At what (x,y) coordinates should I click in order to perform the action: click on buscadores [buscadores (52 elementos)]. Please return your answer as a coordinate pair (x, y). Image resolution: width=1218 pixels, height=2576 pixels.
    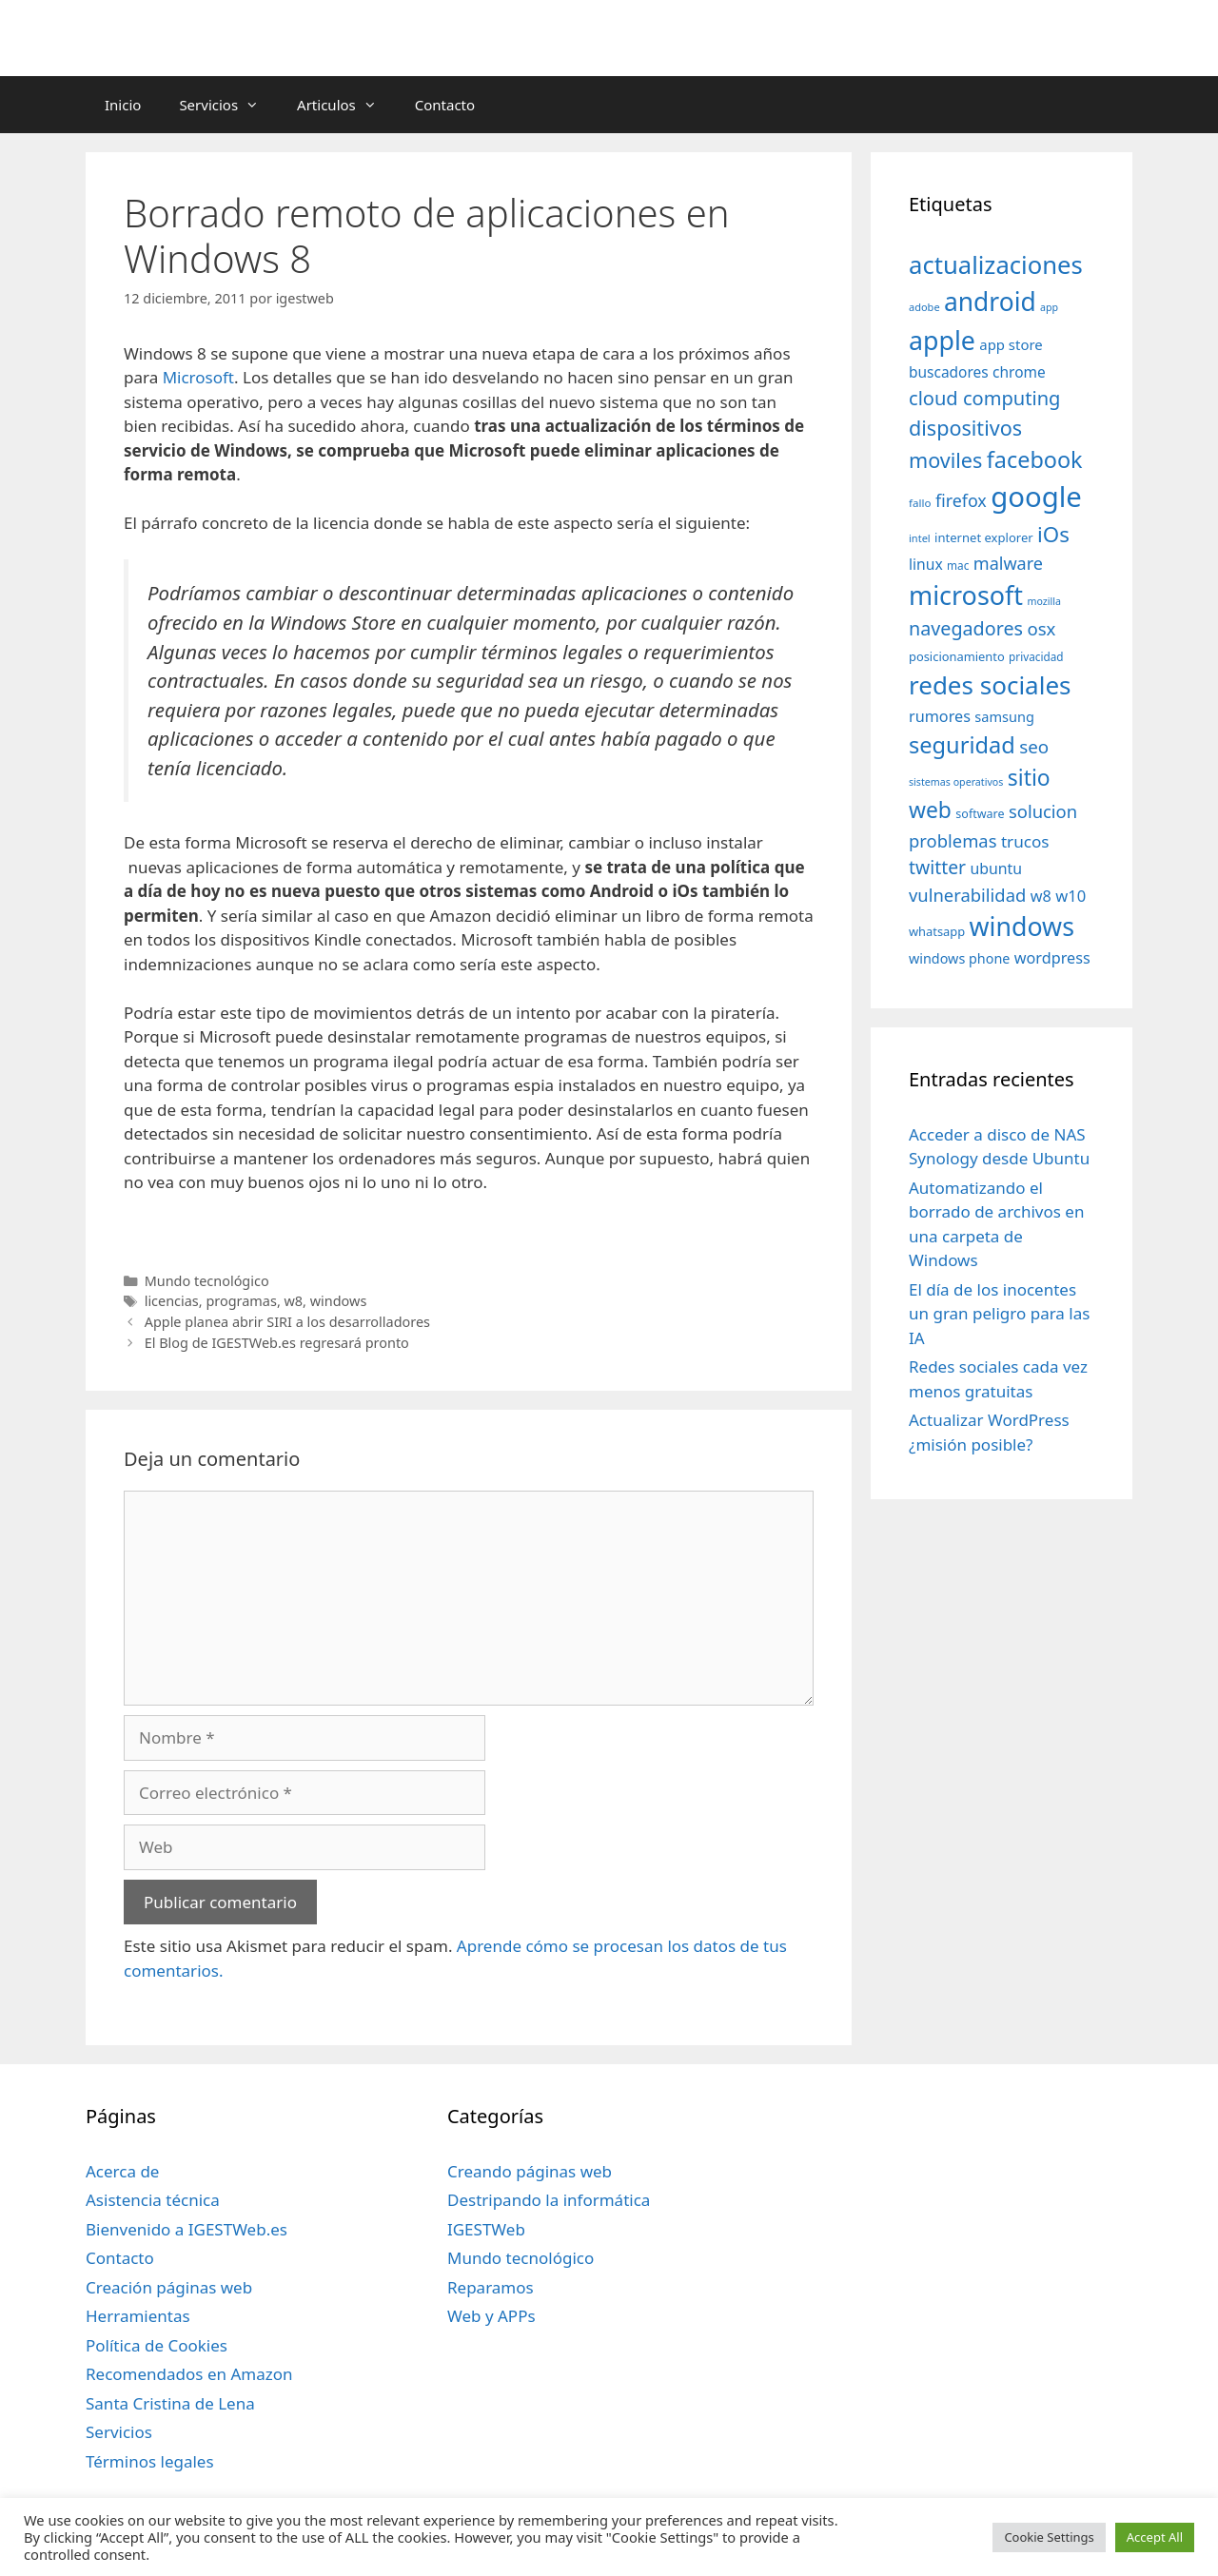
    Looking at the image, I should click on (949, 371).